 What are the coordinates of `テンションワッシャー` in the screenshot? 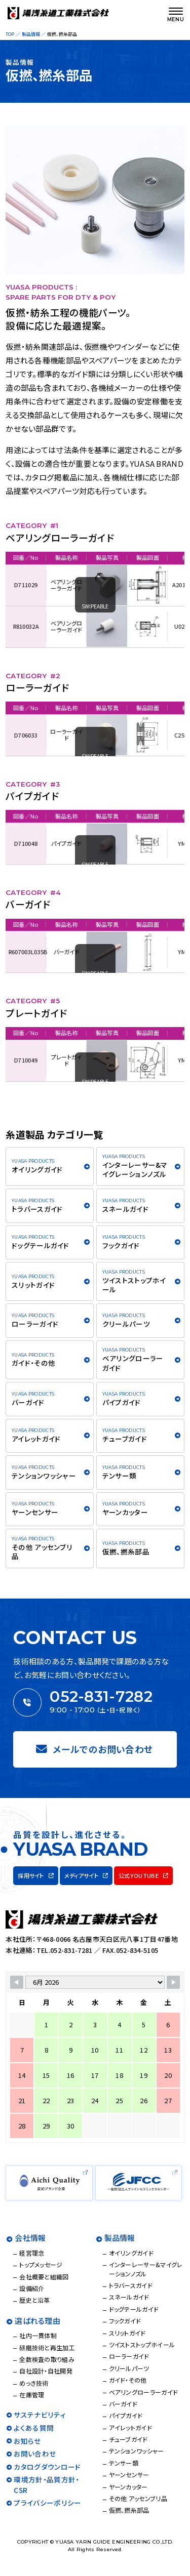 It's located at (44, 1475).